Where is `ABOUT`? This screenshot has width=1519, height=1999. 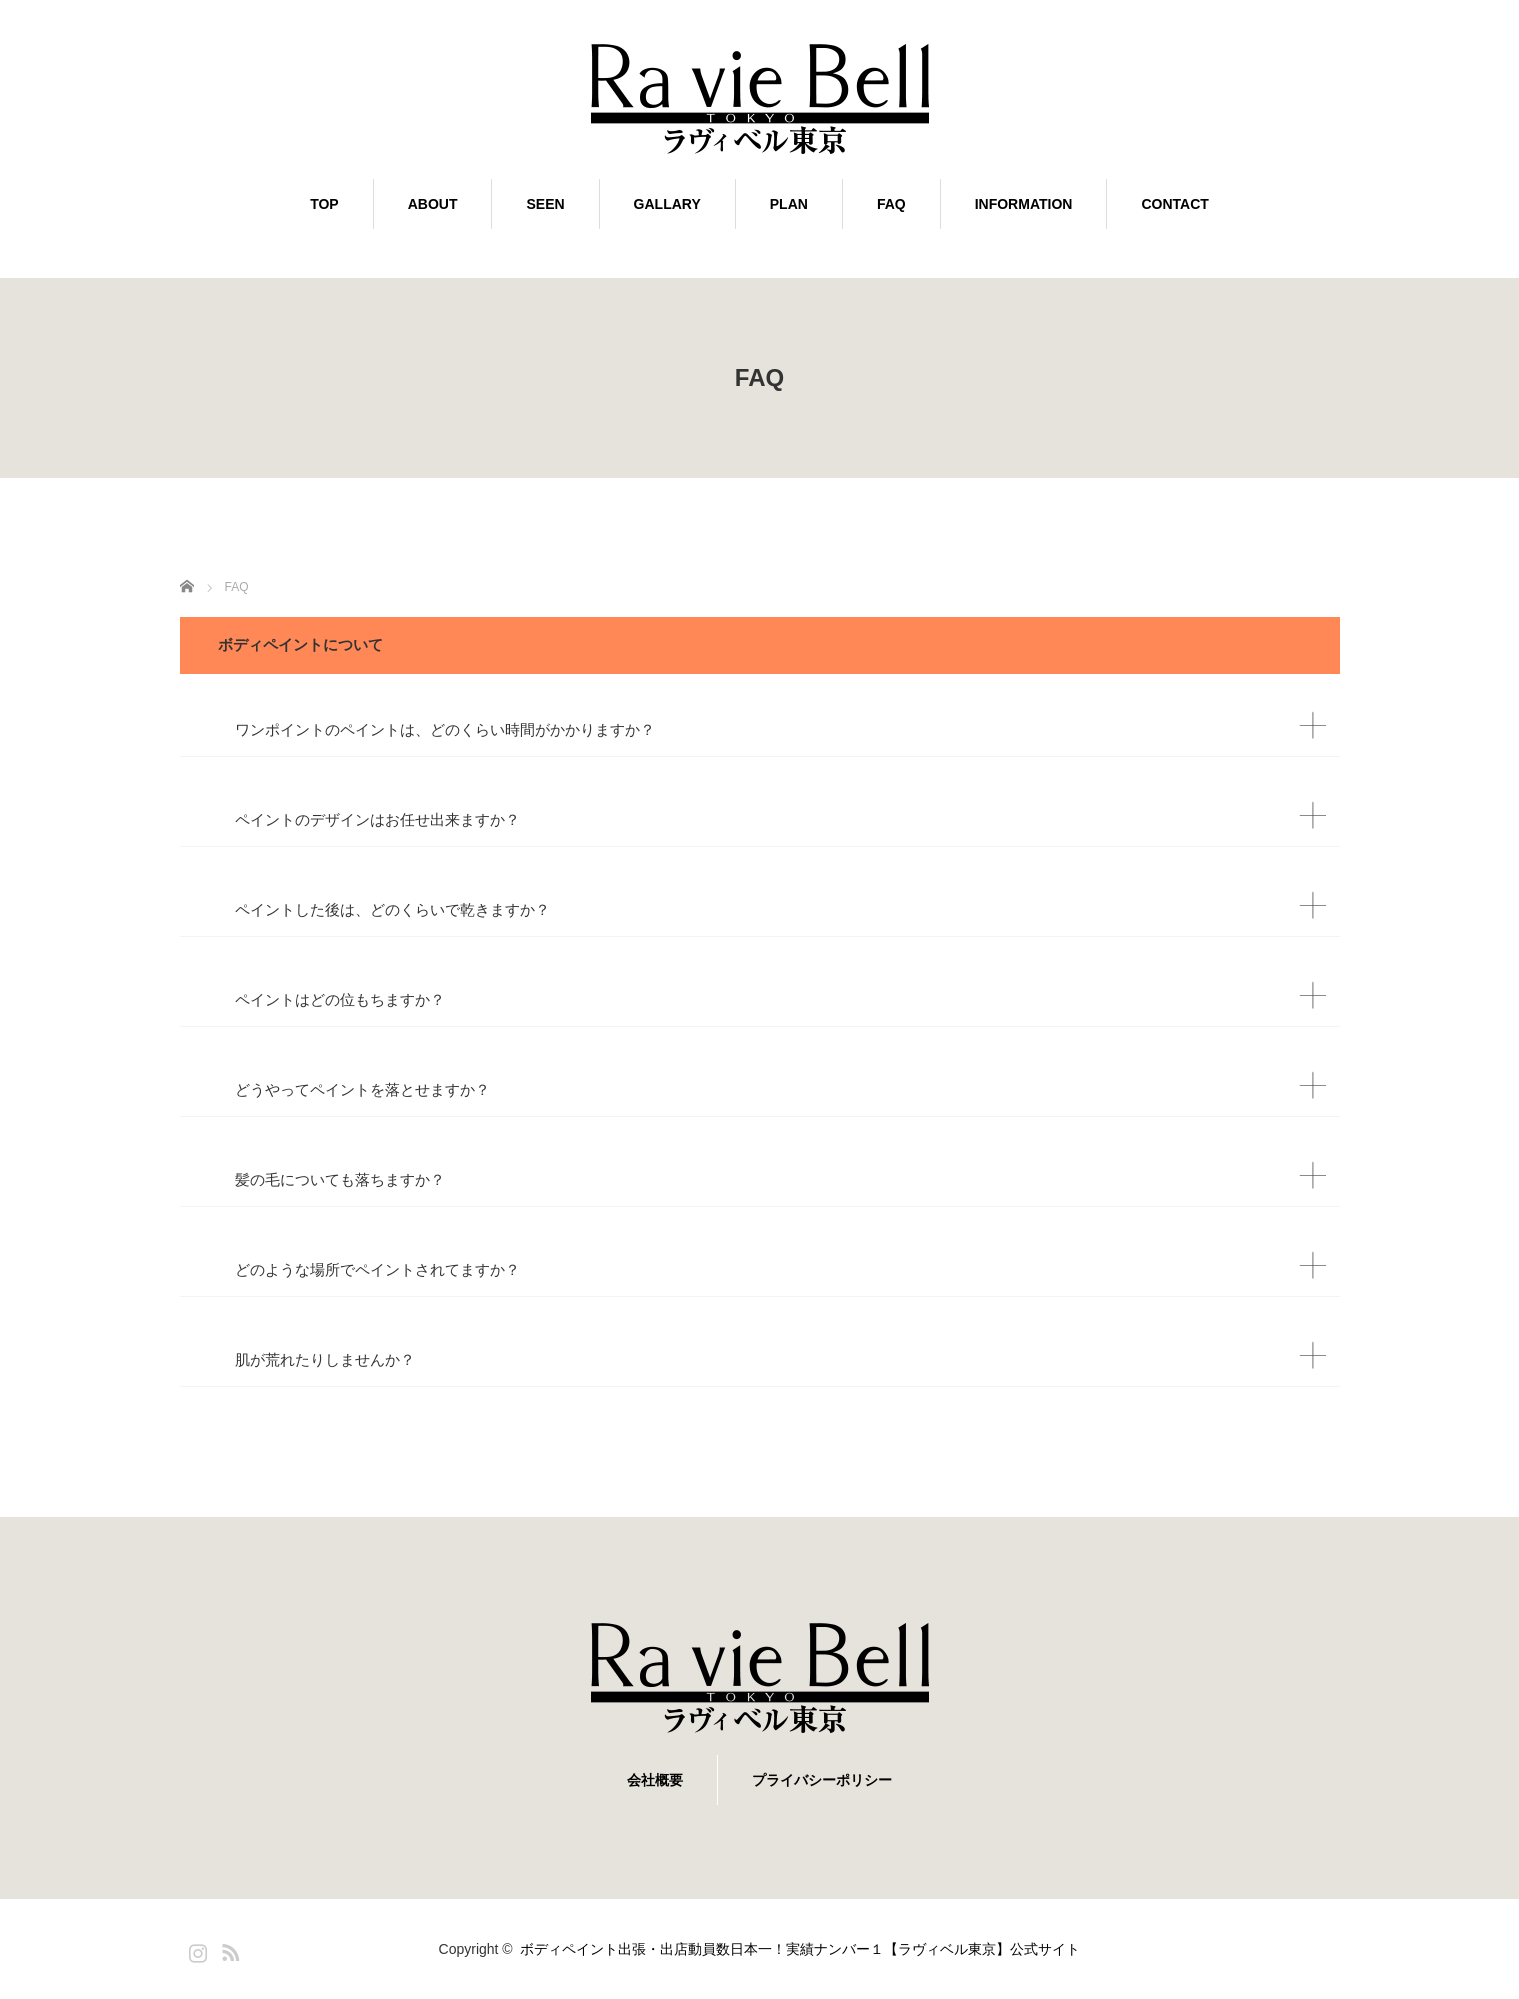 ABOUT is located at coordinates (433, 204).